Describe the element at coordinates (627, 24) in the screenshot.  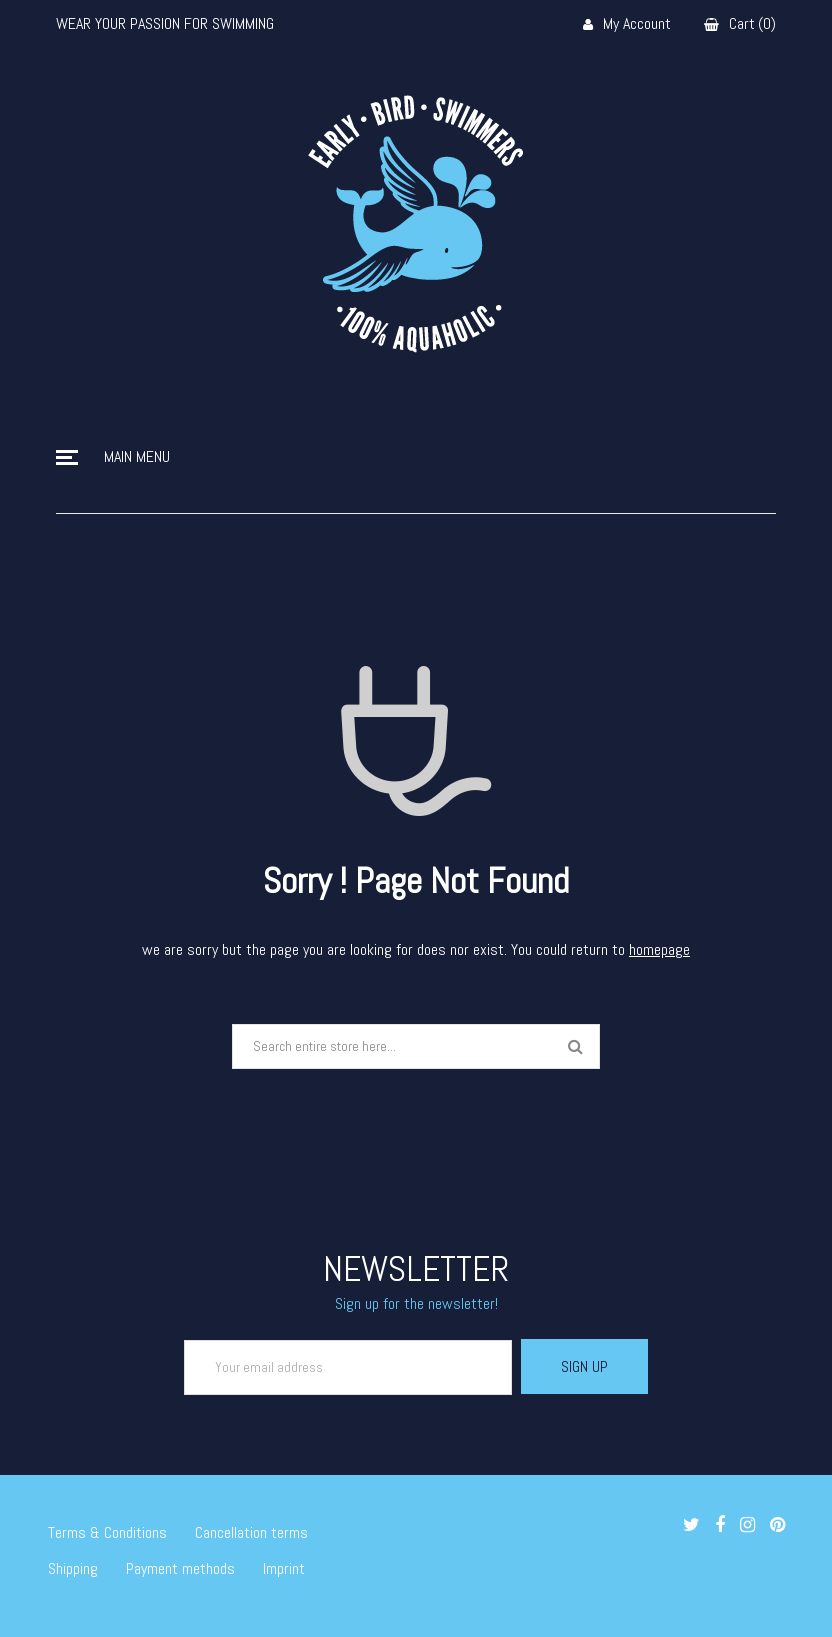
I see `My Account` at that location.